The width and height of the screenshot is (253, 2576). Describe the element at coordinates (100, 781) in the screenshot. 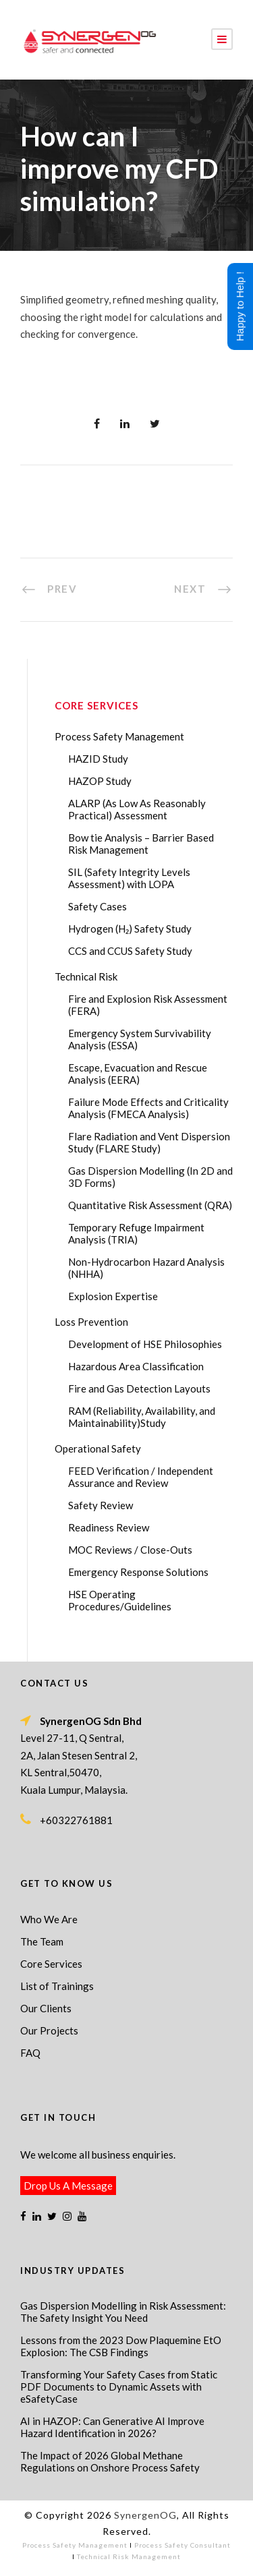

I see `HAZOP Study` at that location.